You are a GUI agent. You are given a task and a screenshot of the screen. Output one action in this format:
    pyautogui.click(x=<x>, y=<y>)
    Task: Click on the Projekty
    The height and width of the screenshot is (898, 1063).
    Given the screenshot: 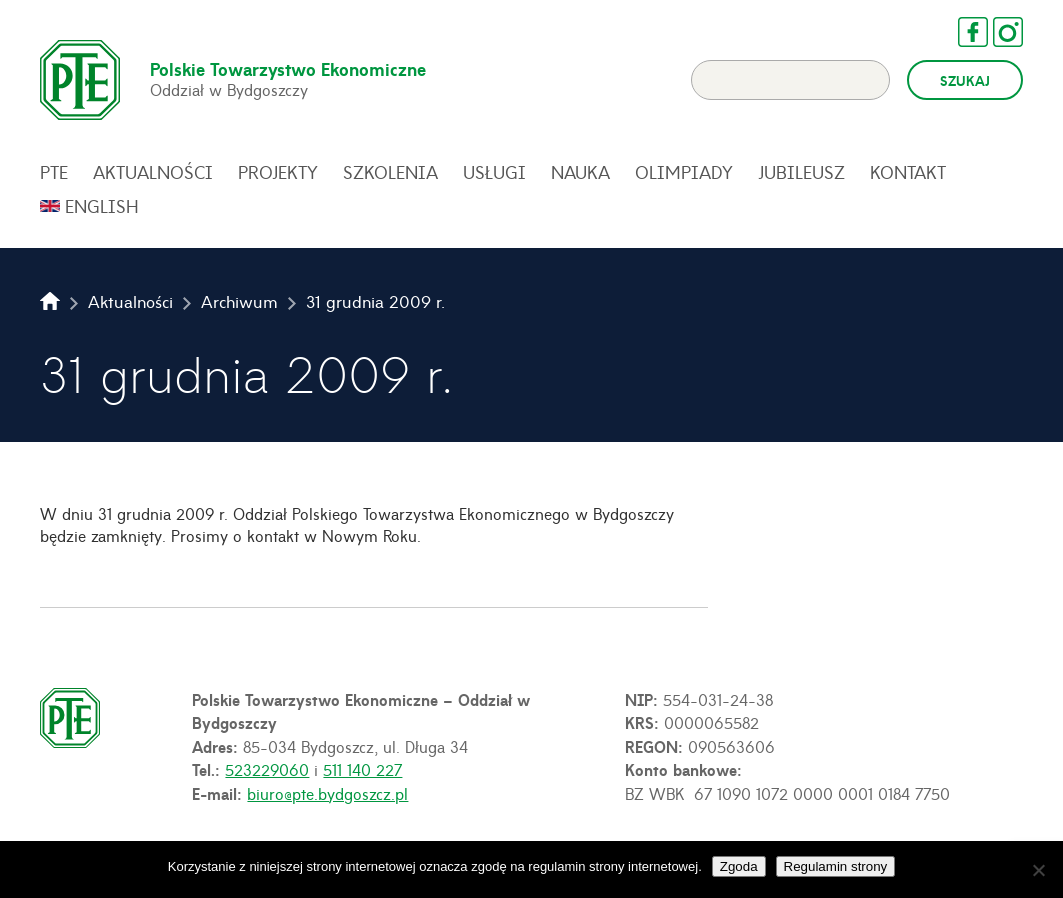 What is the action you would take?
    pyautogui.click(x=278, y=172)
    